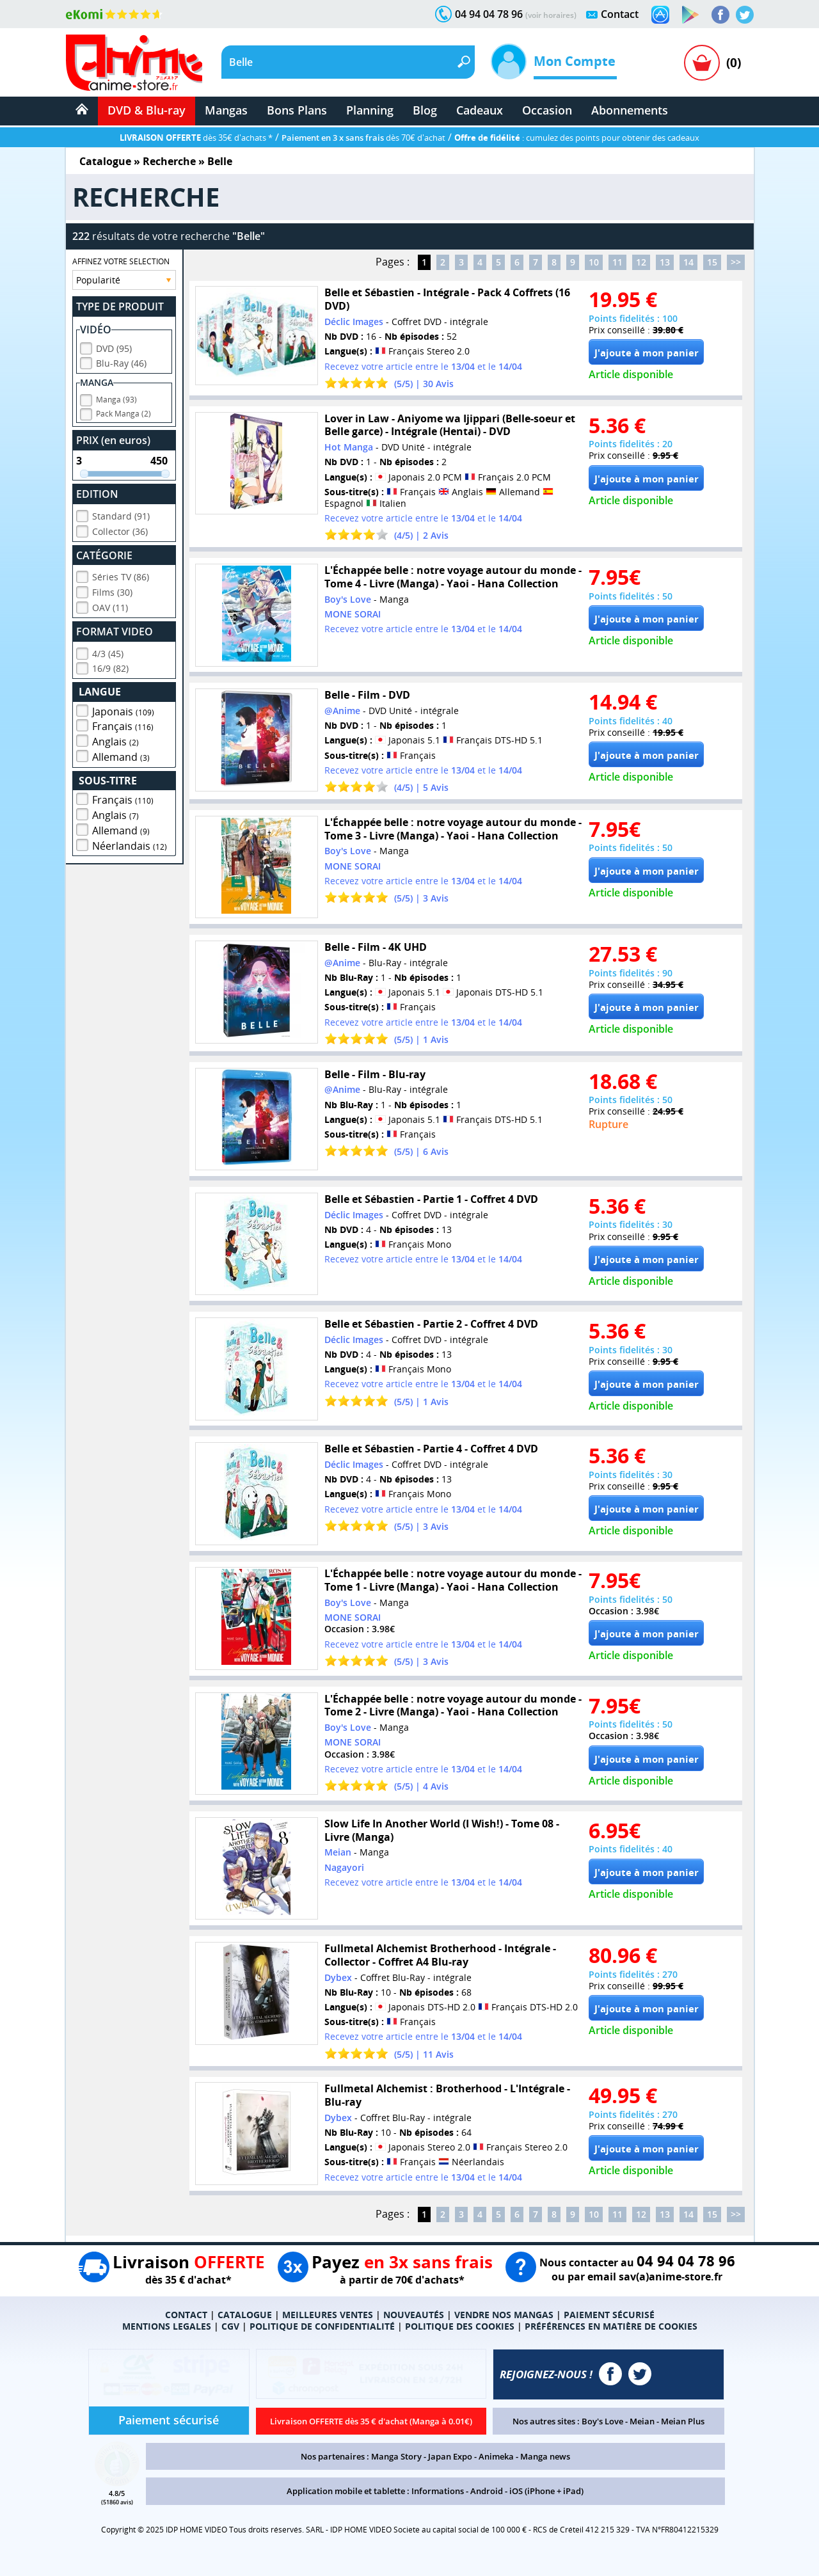 This screenshot has height=2576, width=819. Describe the element at coordinates (146, 110) in the screenshot. I see `DVD & Blu-ray` at that location.